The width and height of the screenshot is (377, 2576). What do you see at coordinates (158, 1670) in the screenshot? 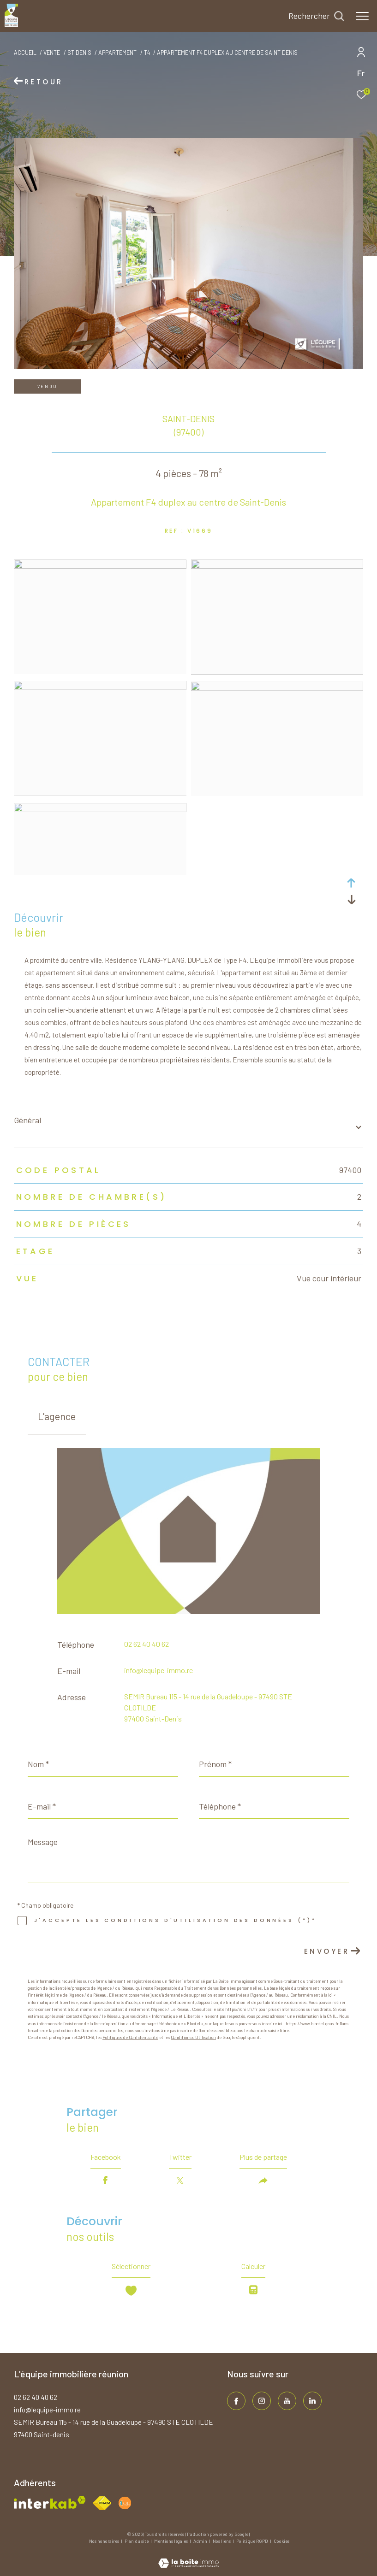
I see `info@lequipe-immo.re` at bounding box center [158, 1670].